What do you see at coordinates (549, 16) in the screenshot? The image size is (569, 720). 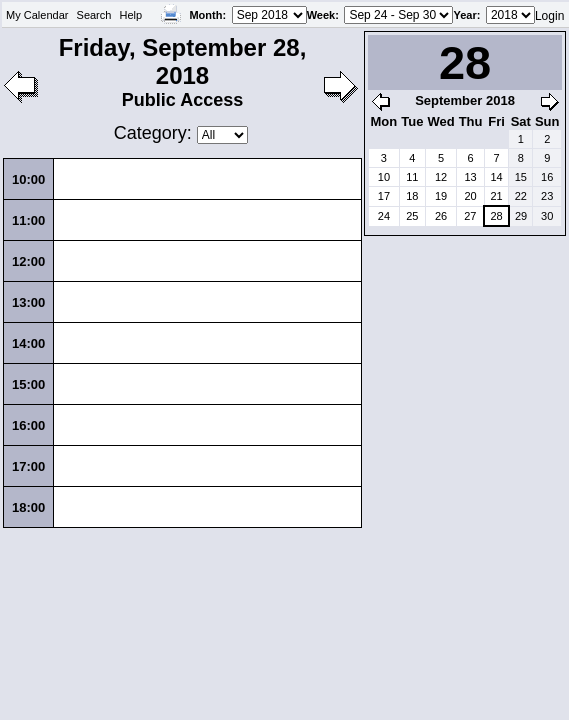 I see `Login` at bounding box center [549, 16].